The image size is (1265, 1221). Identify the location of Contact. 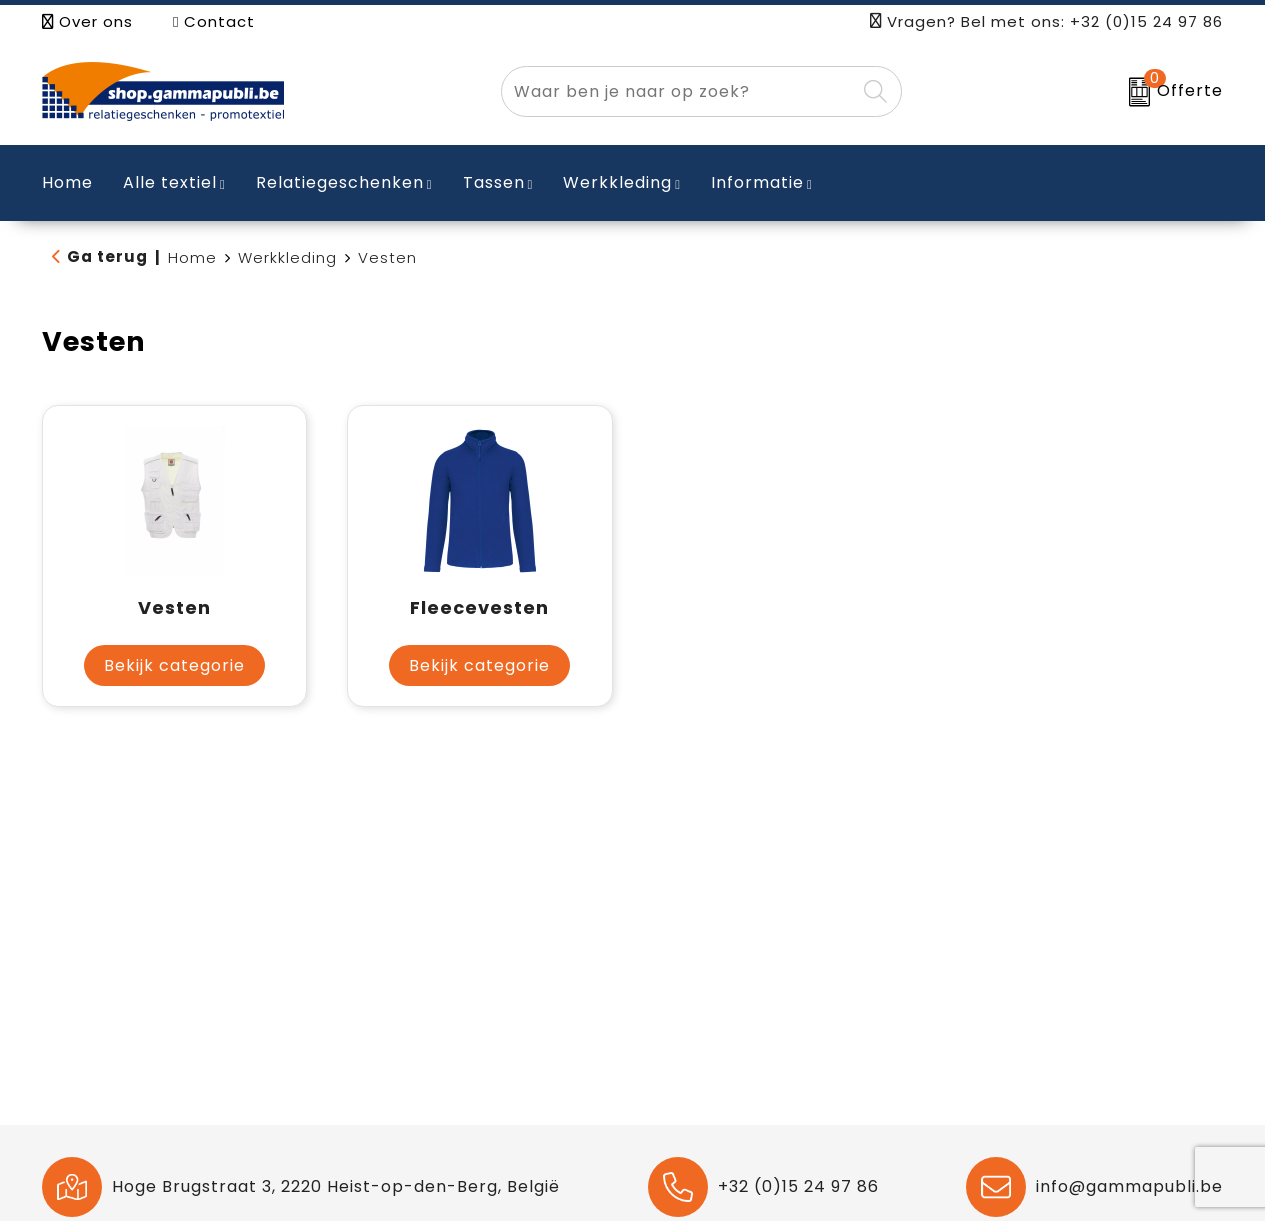
(214, 21).